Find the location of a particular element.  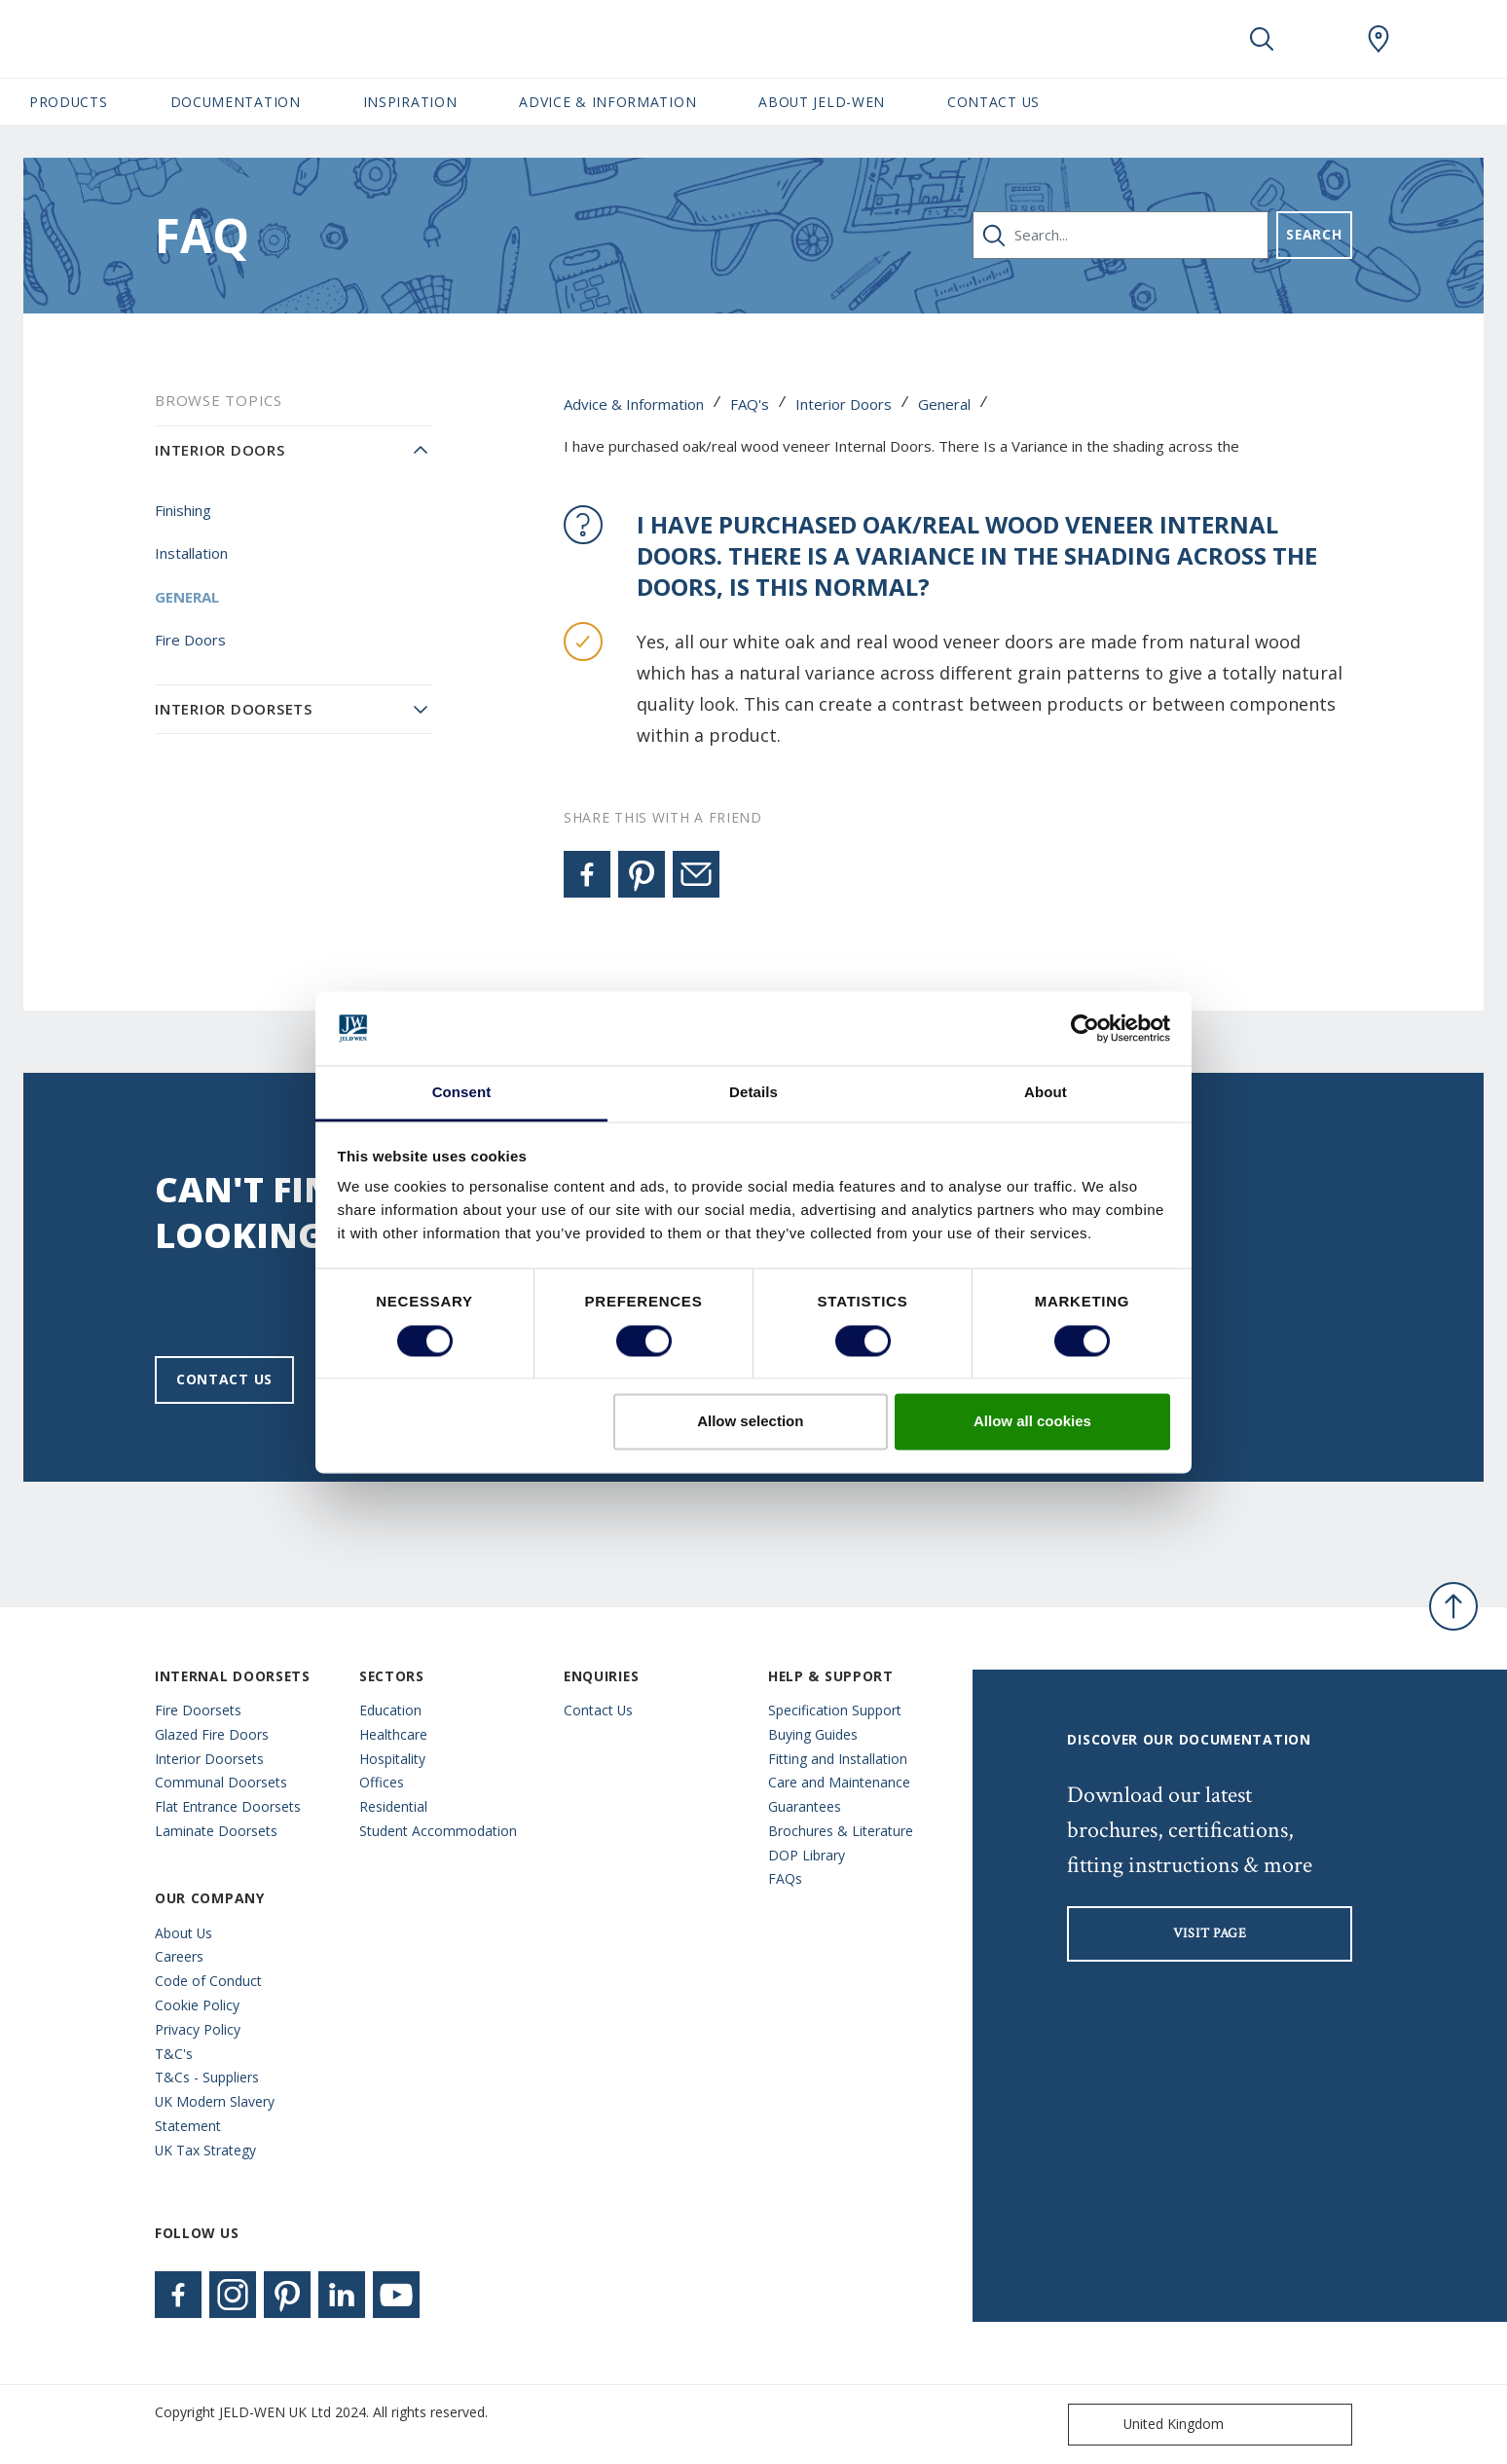

Guarantees is located at coordinates (804, 1806).